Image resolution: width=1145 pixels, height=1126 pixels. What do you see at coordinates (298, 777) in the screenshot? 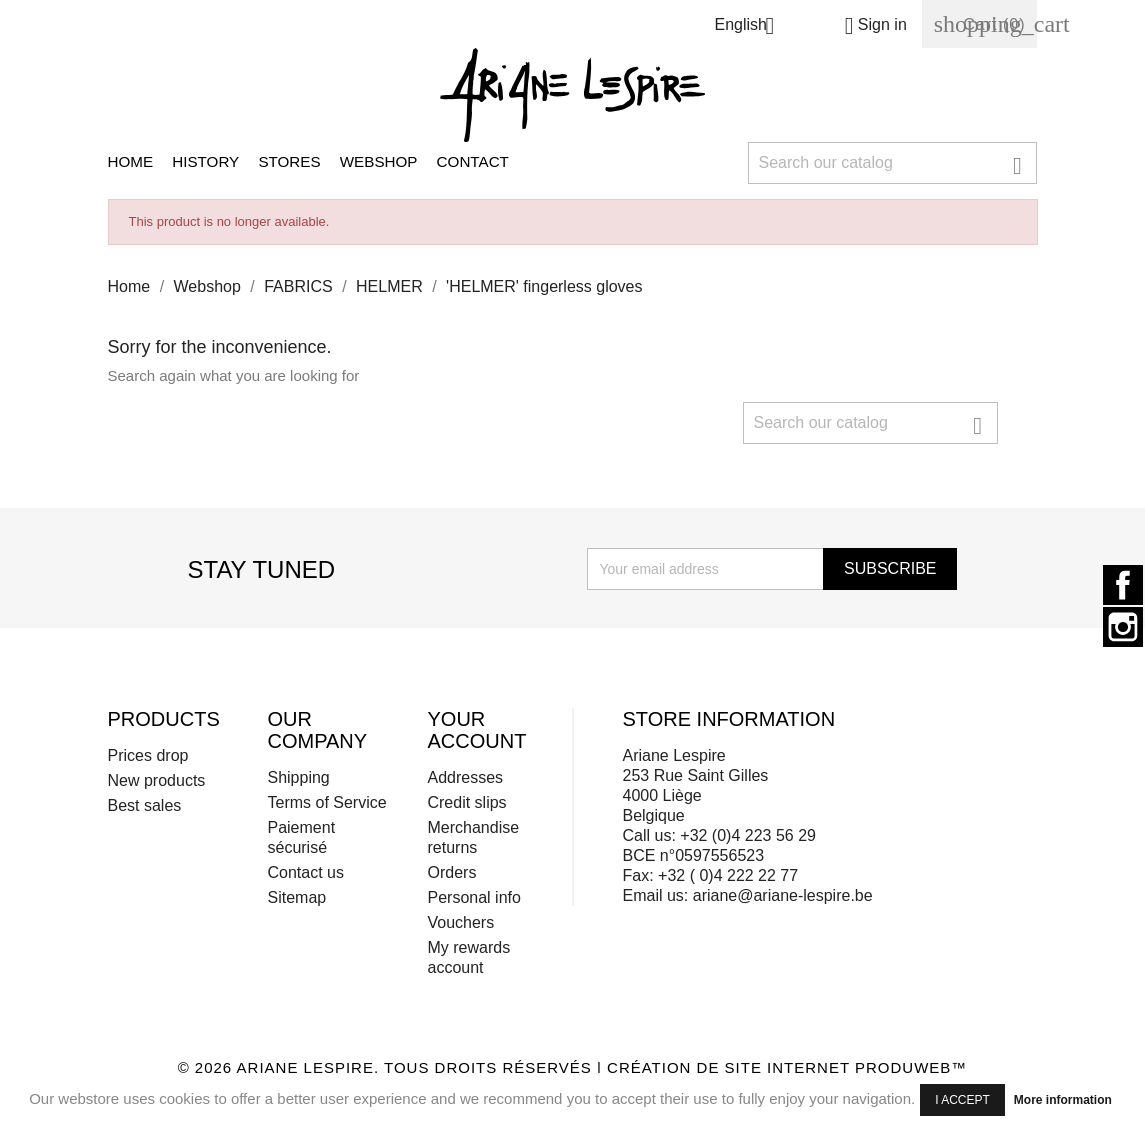
I see `Shipping` at bounding box center [298, 777].